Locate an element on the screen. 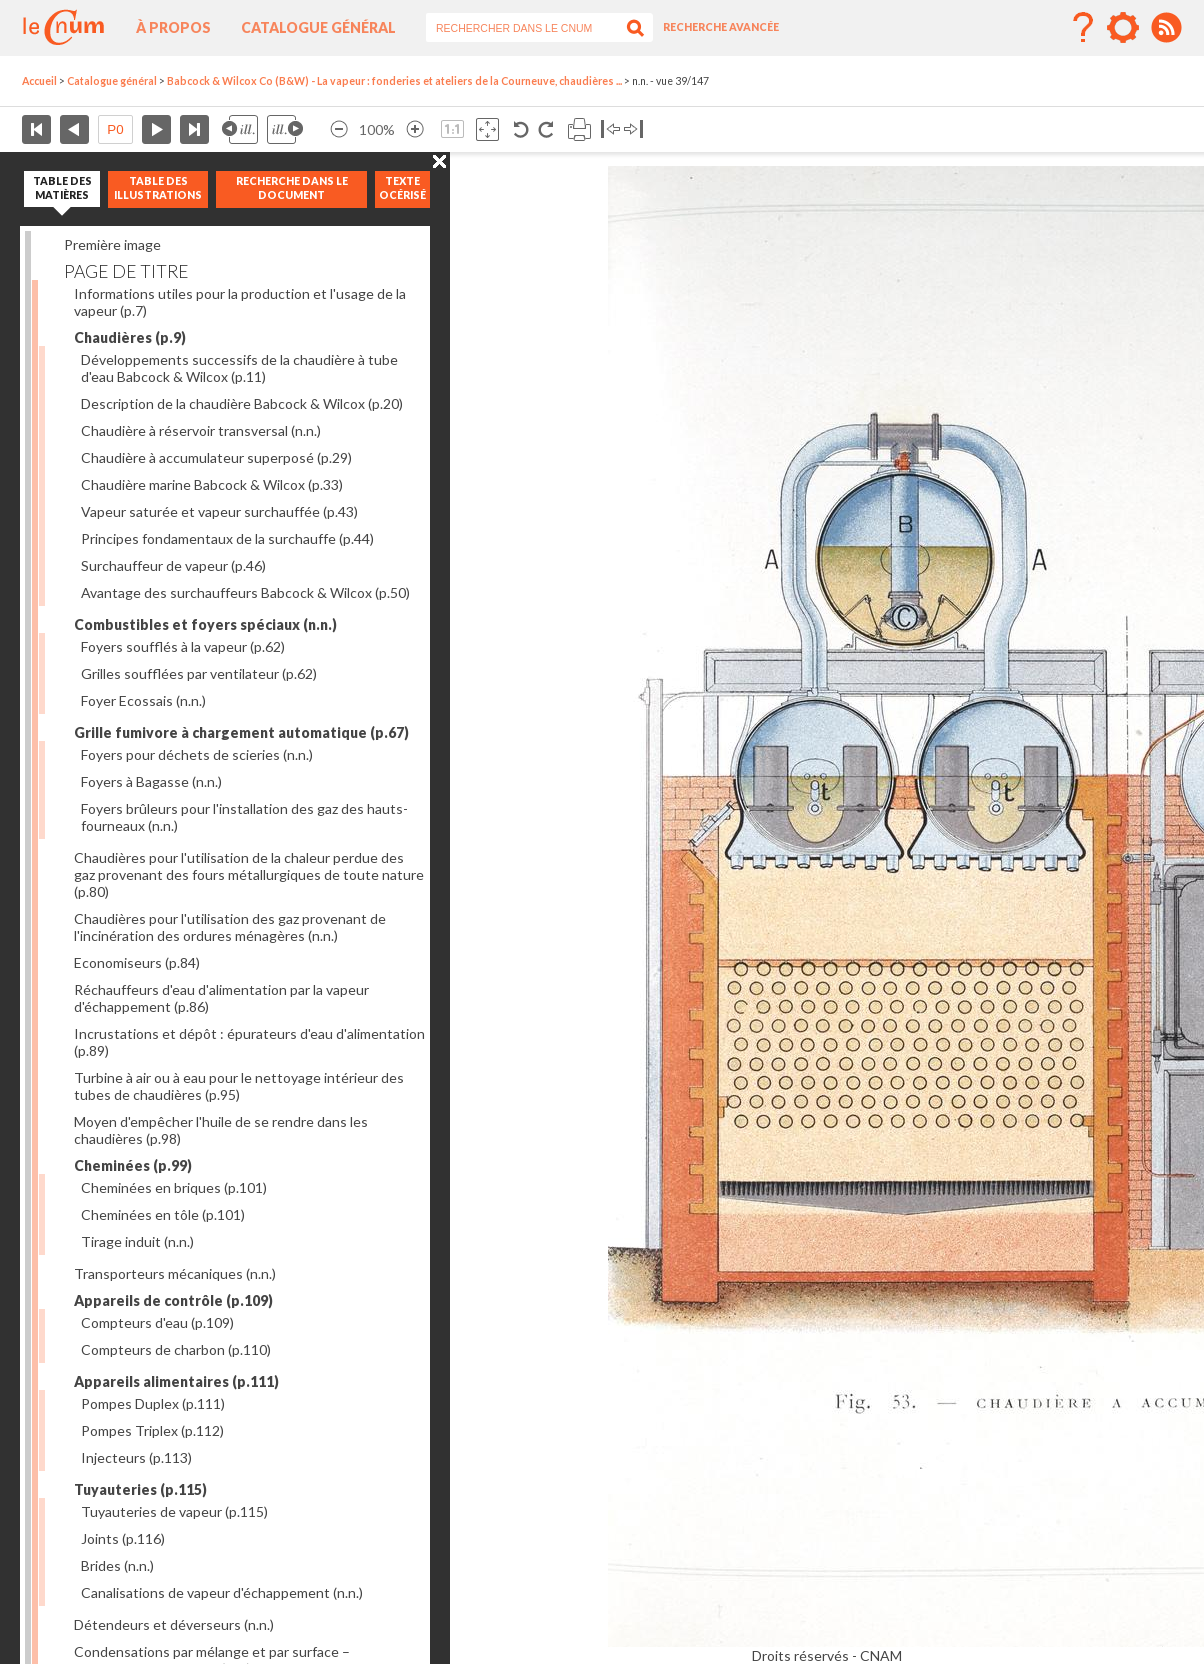  Cheminées is located at coordinates (133, 1165).